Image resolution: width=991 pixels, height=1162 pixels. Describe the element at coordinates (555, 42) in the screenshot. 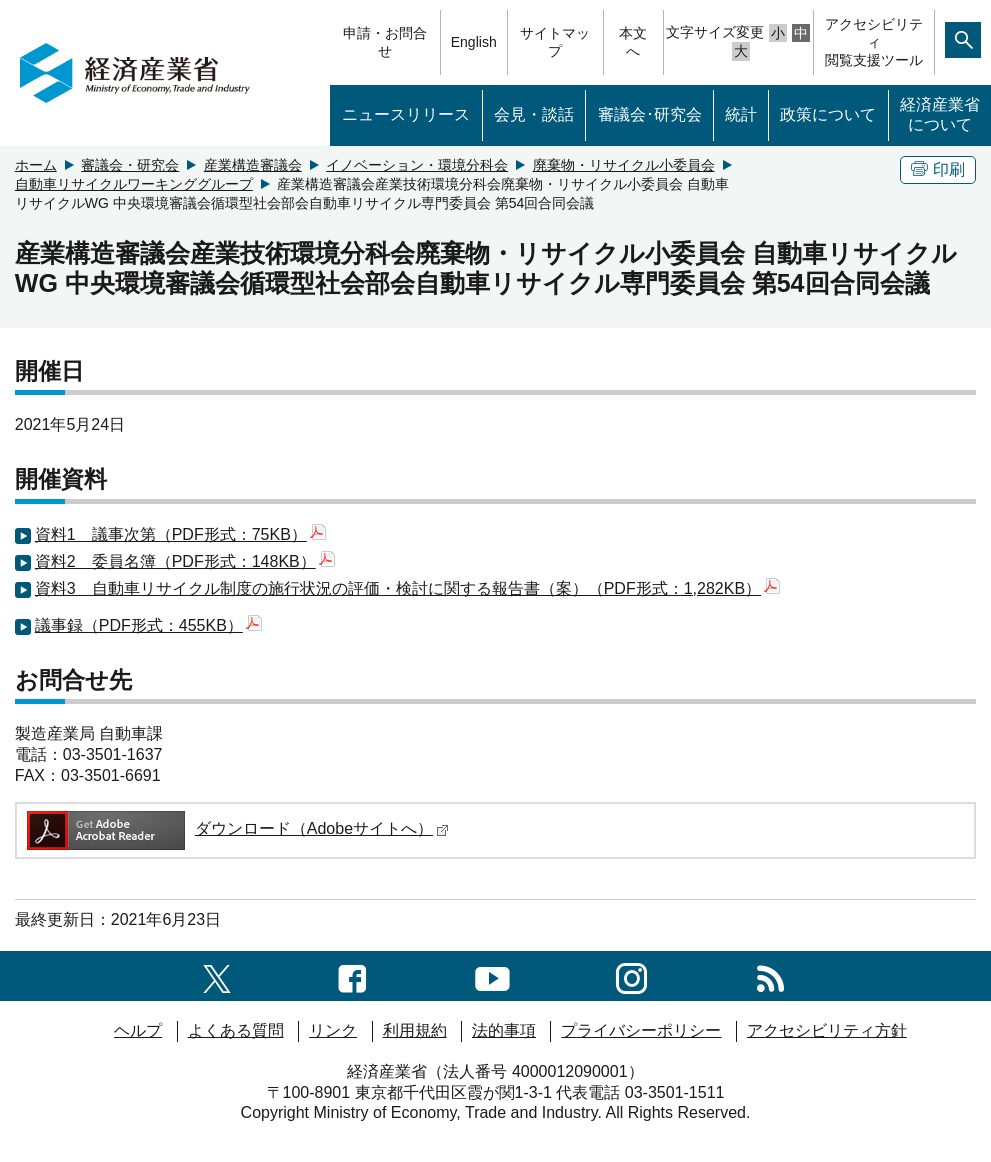

I see `サイトマップ` at that location.